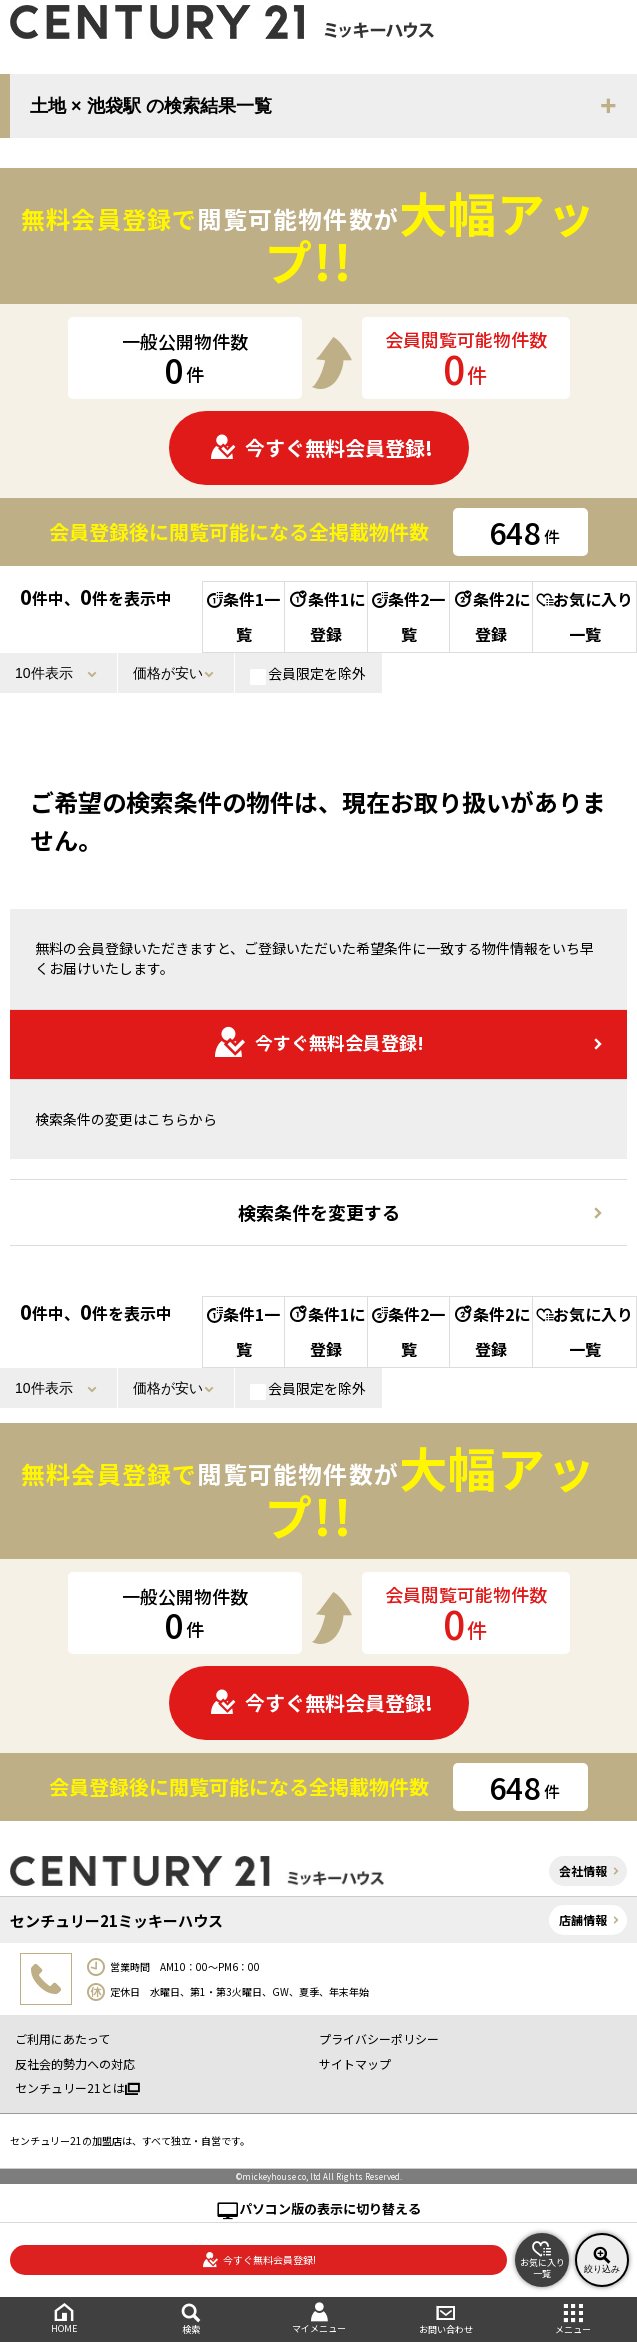 The height and width of the screenshot is (2342, 637). I want to click on 条件2一覧, so click(408, 616).